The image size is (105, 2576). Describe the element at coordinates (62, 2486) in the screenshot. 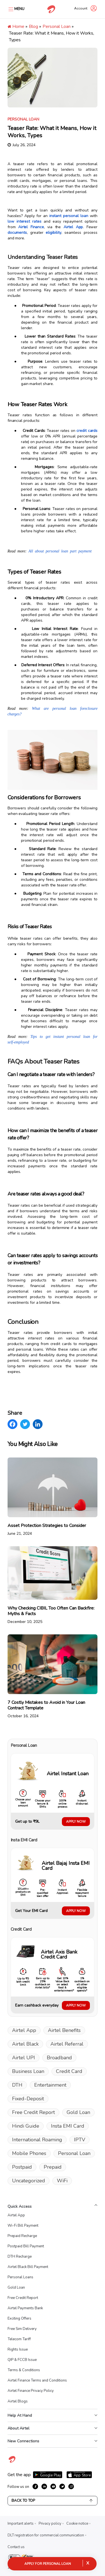

I see `[growth-twitter]` at that location.